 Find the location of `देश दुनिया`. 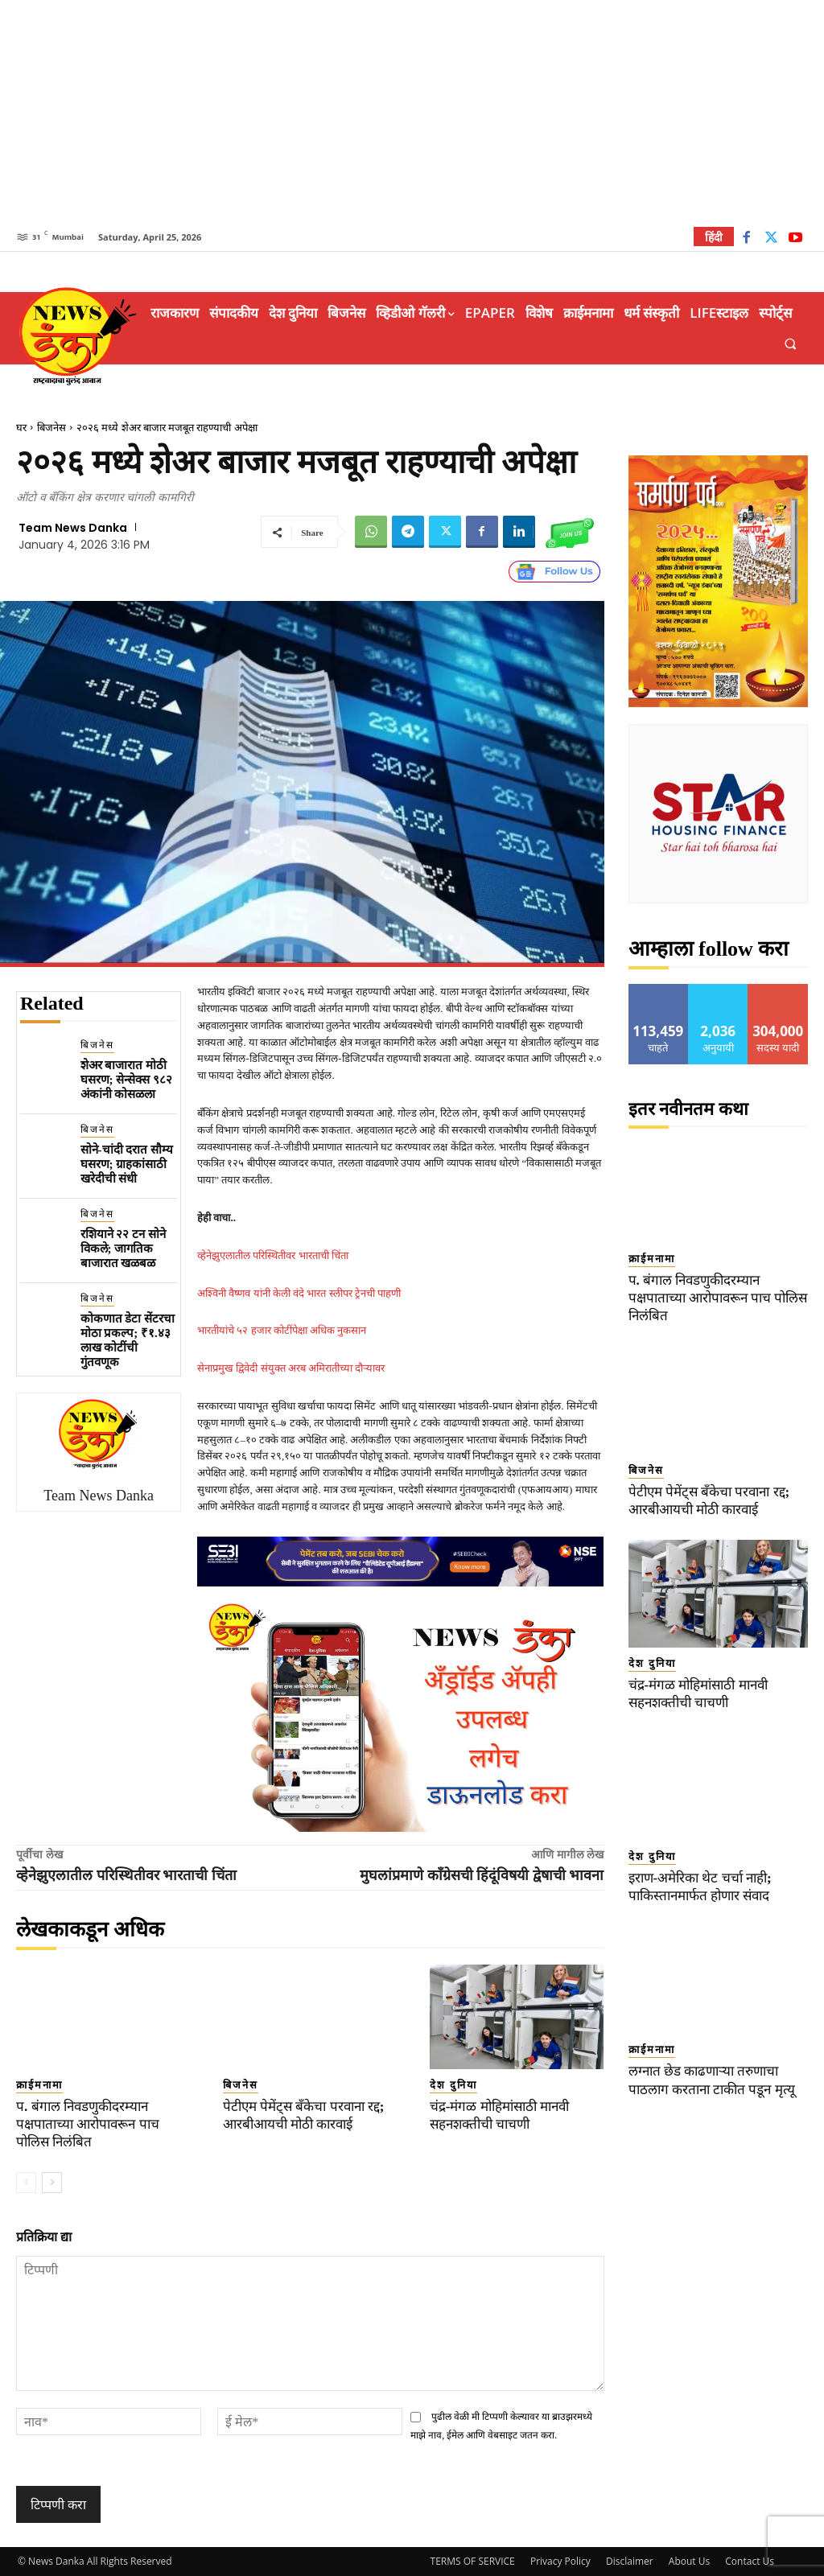

देश दुनिया is located at coordinates (453, 2085).